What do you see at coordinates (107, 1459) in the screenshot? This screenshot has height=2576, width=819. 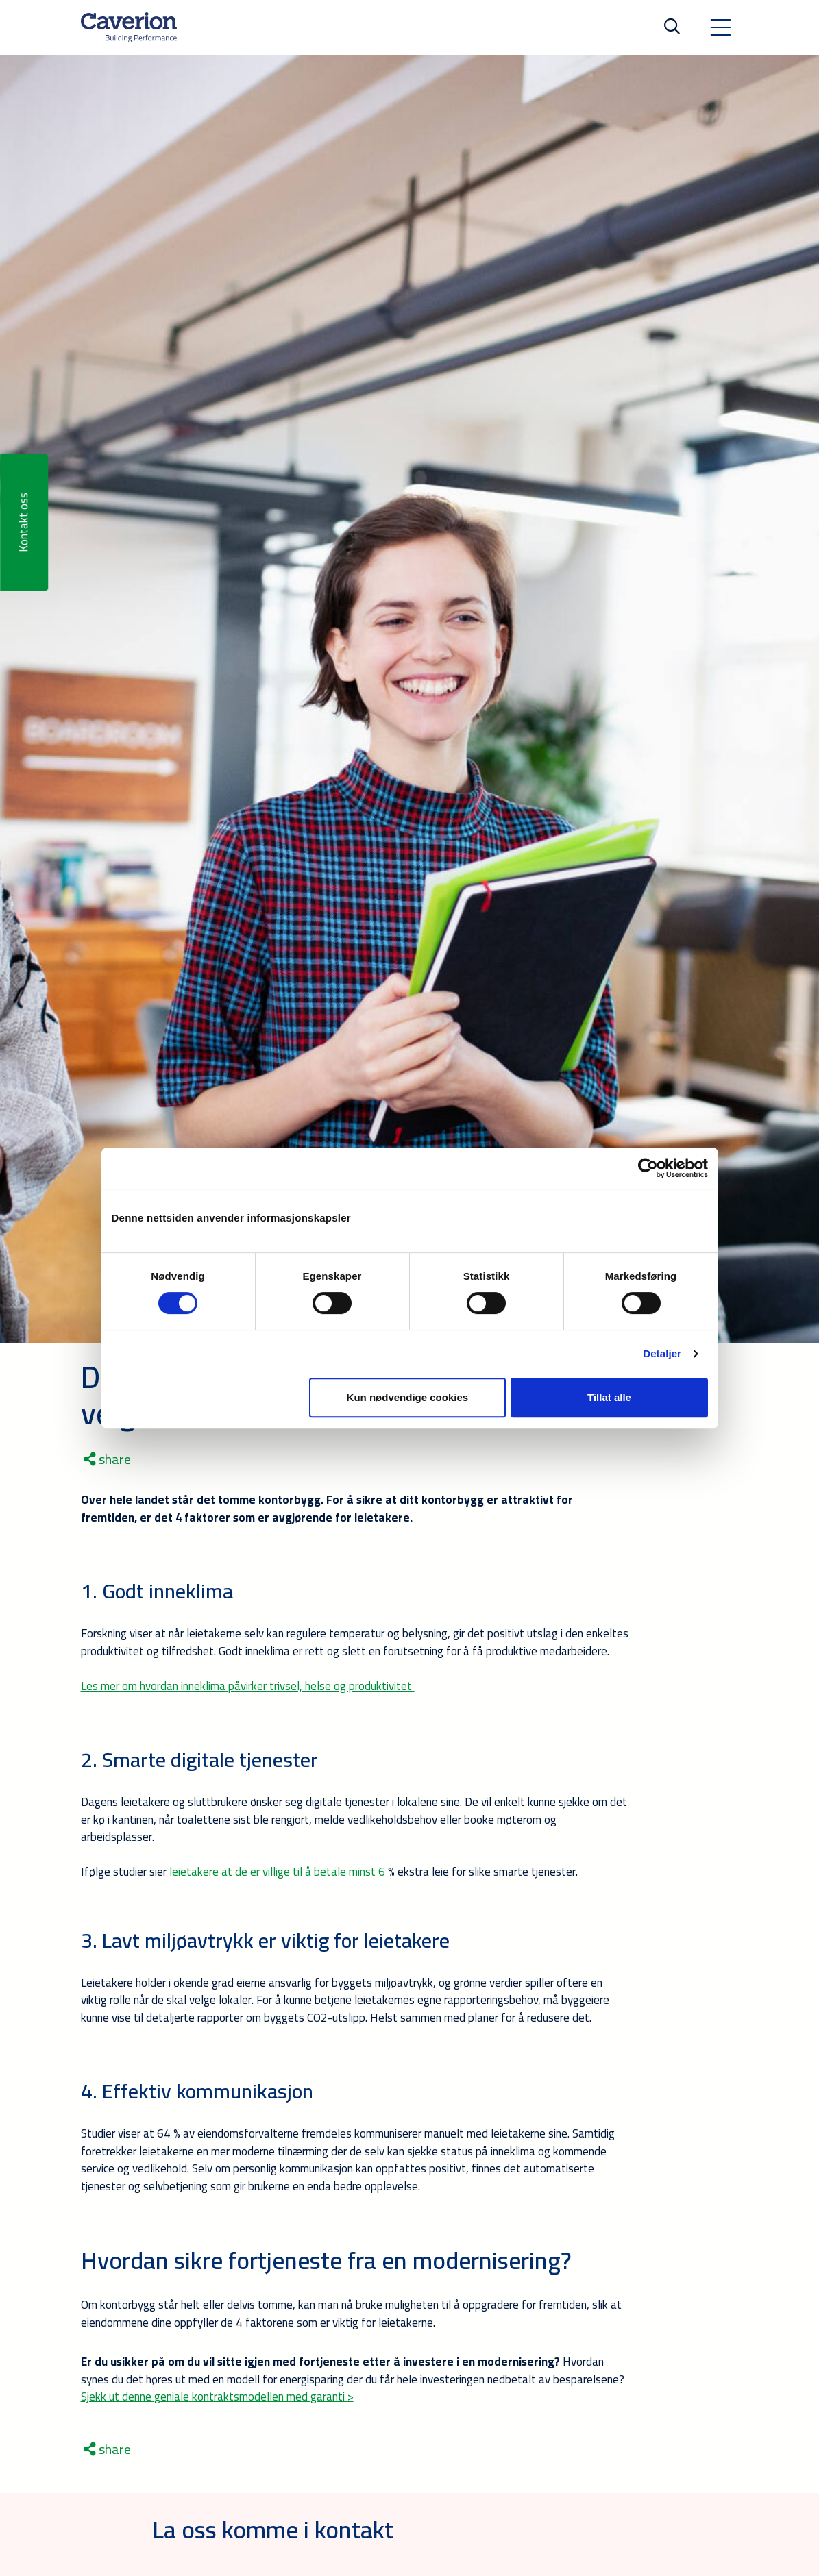 I see `share` at bounding box center [107, 1459].